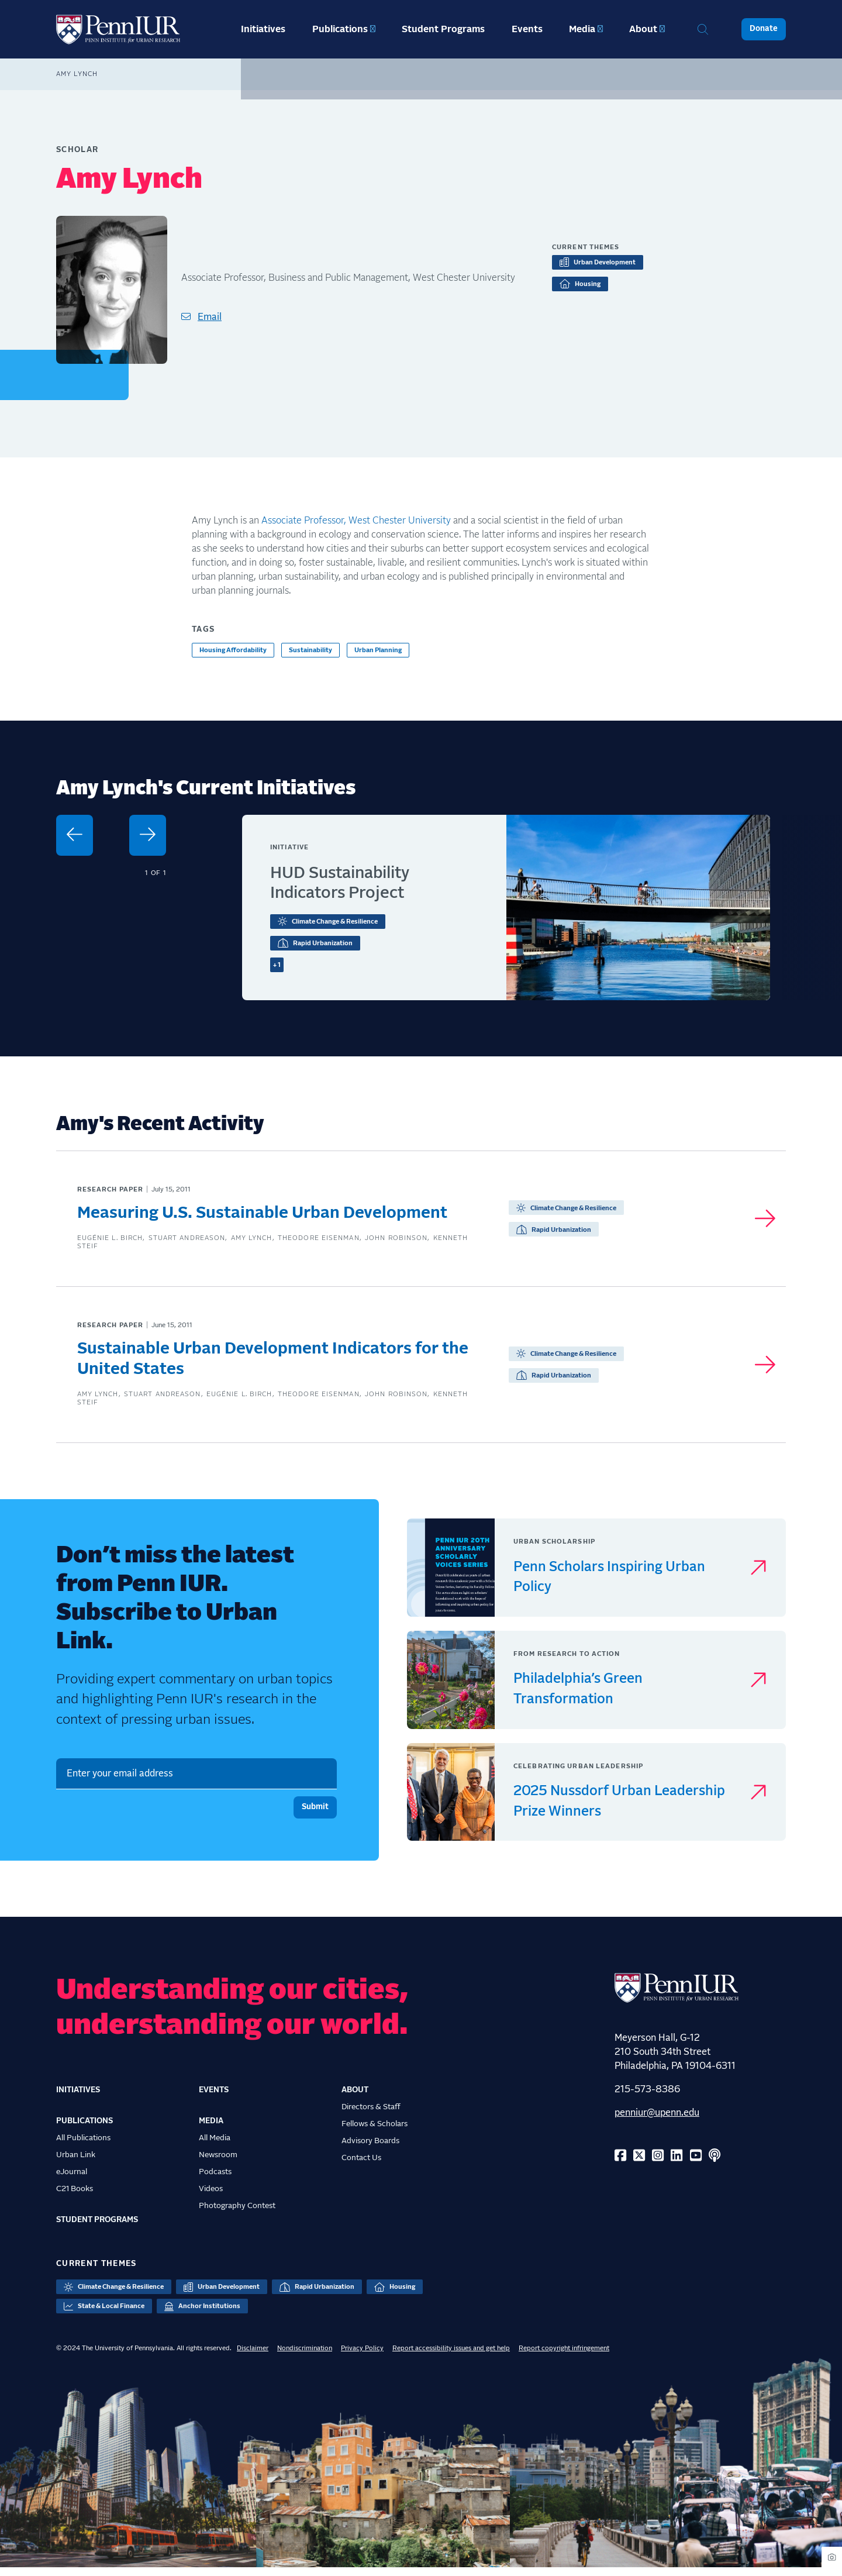 The height and width of the screenshot is (2576, 842). I want to click on Associate Professor, West Chester University, so click(356, 520).